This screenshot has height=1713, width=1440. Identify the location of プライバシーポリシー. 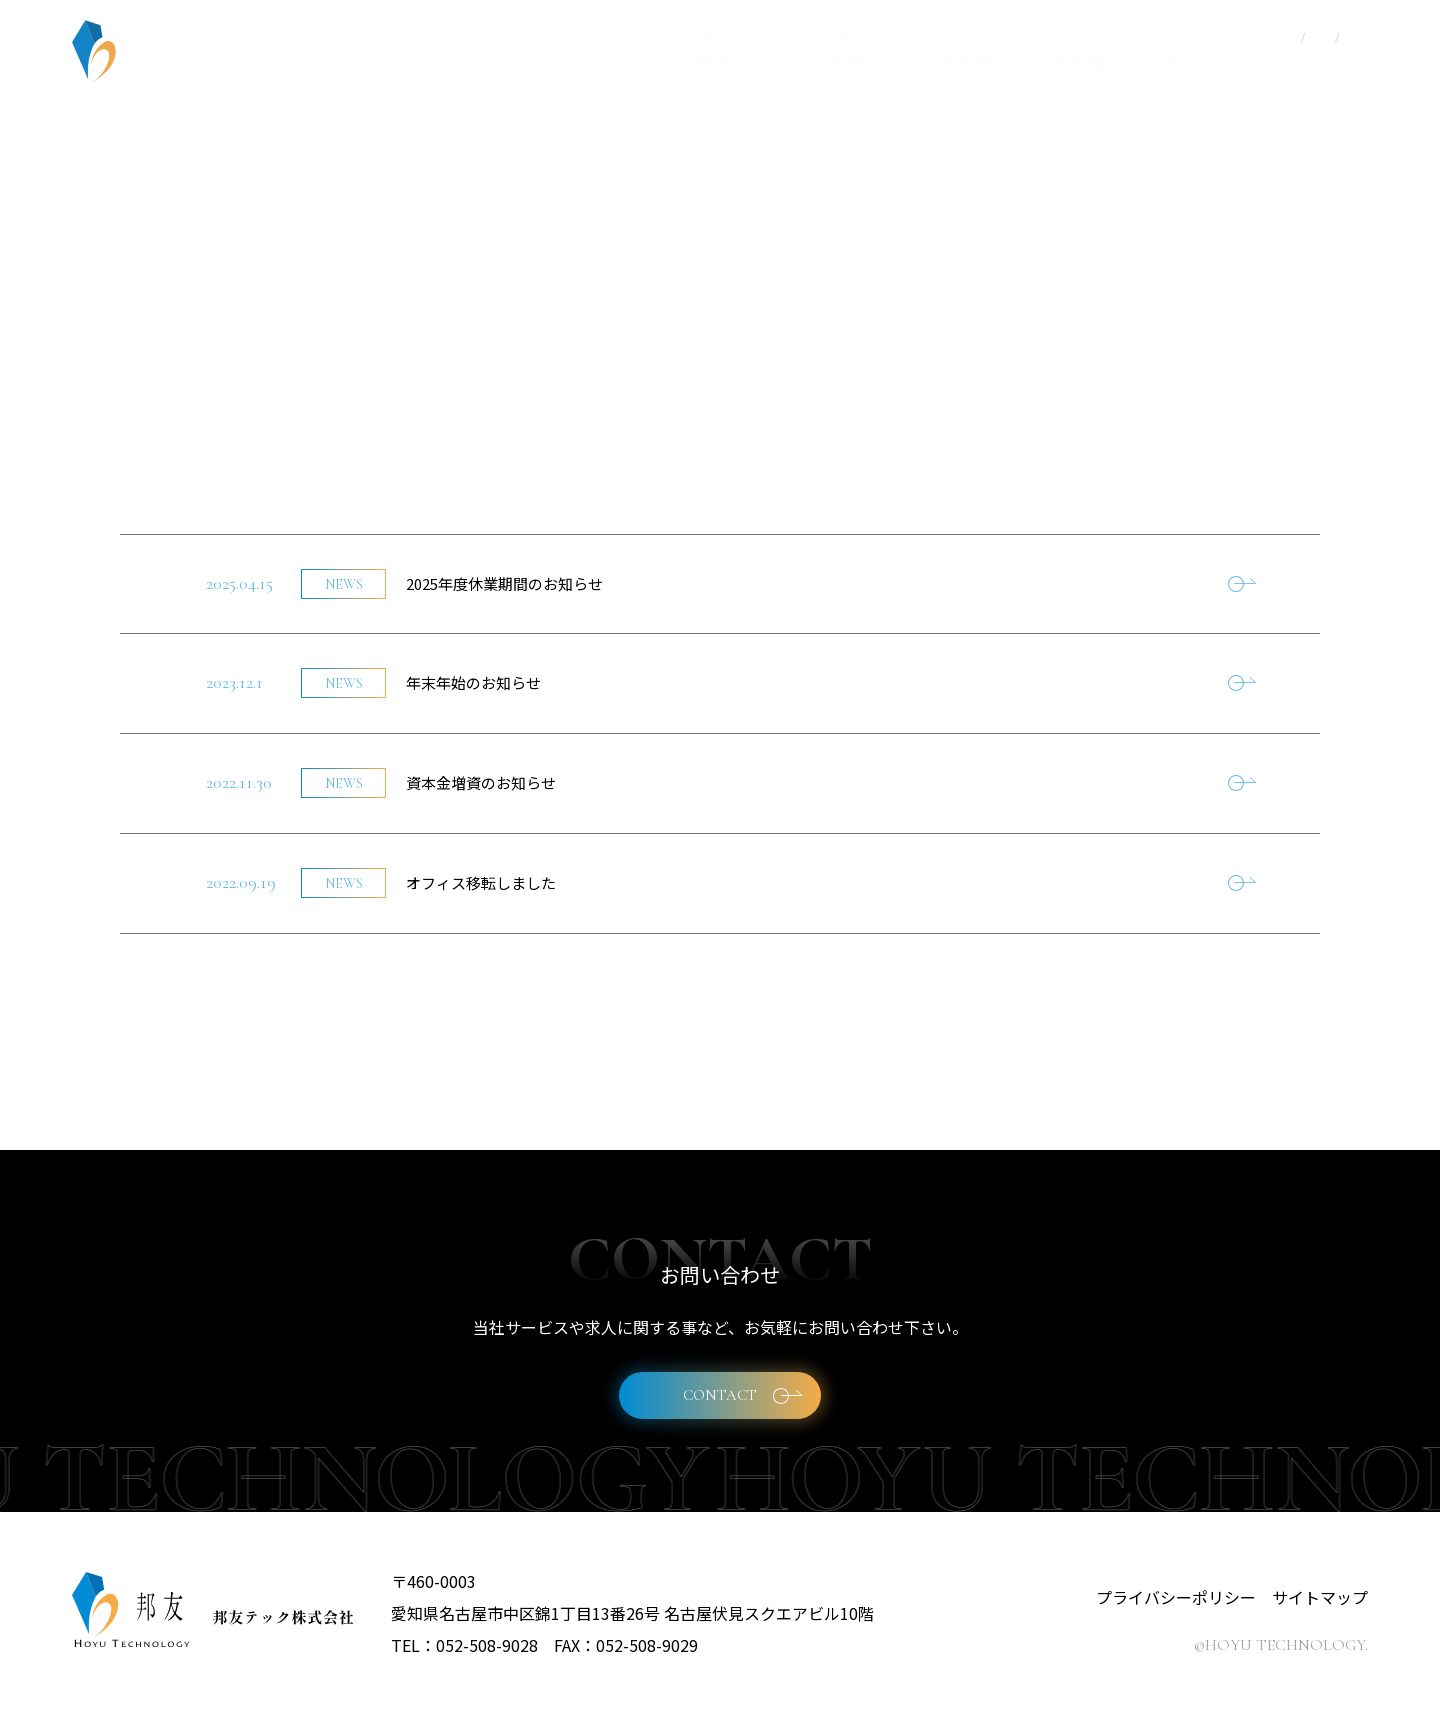
(1176, 1597).